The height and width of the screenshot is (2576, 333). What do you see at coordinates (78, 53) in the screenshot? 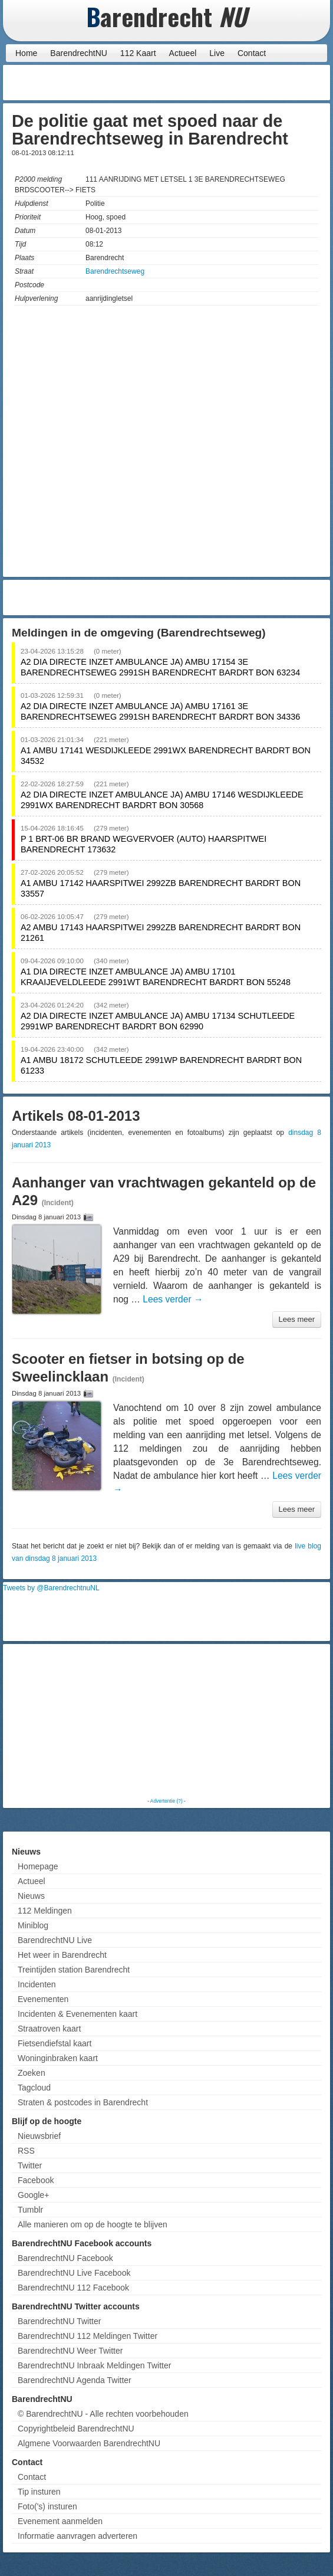
I see `BarendrechtNU` at bounding box center [78, 53].